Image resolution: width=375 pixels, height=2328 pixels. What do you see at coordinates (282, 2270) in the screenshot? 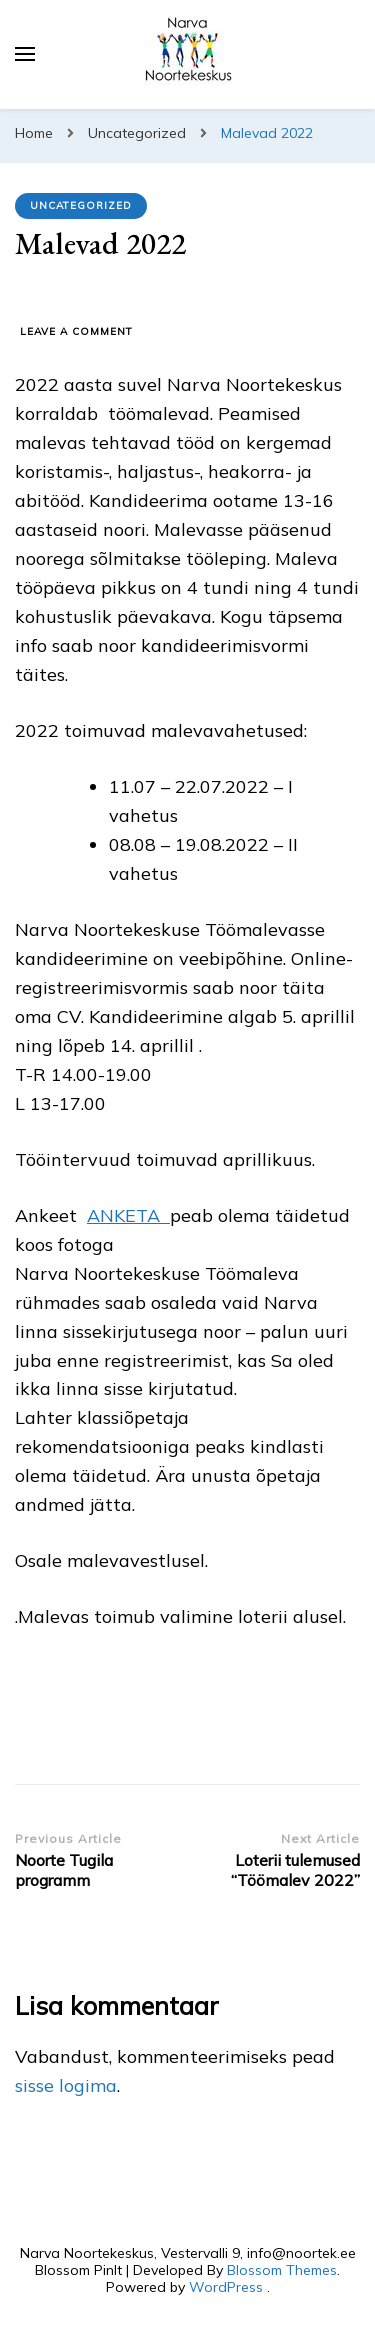
I see `Blossom Themes` at bounding box center [282, 2270].